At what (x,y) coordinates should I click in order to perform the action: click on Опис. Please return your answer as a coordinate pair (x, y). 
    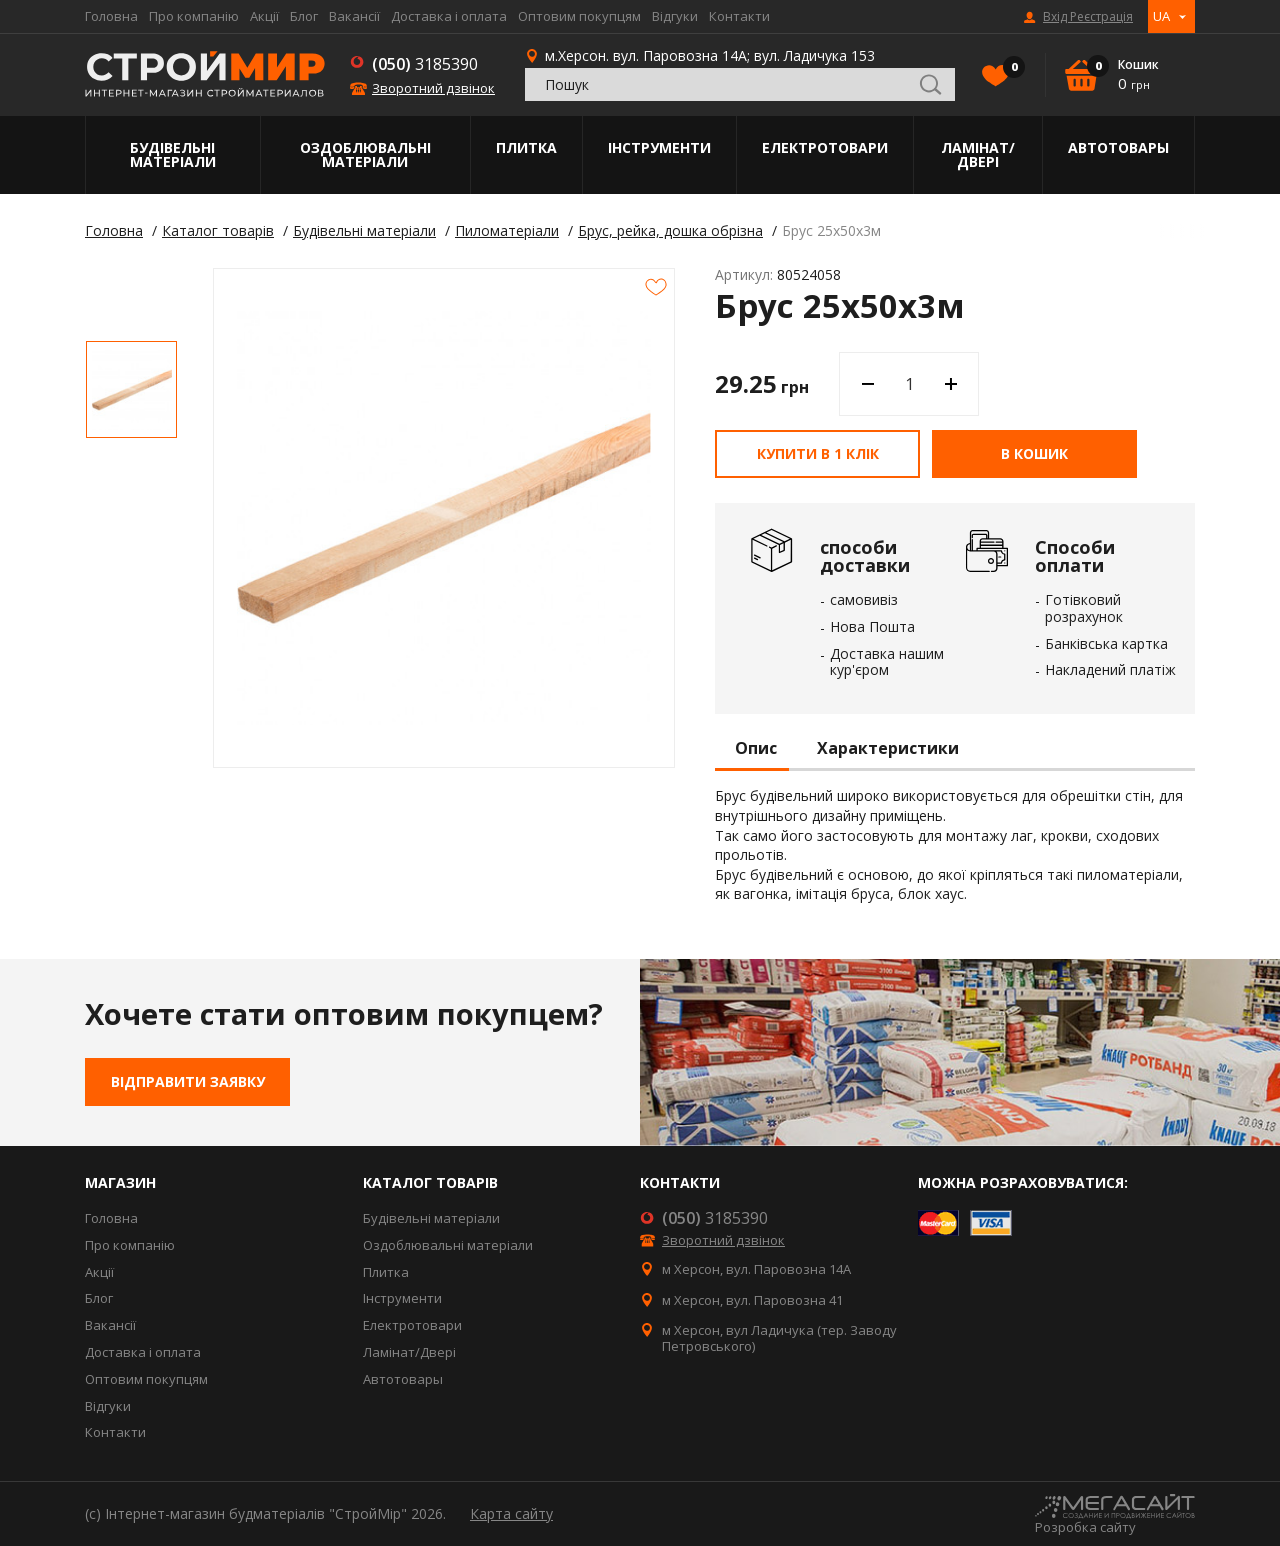
    Looking at the image, I should click on (756, 749).